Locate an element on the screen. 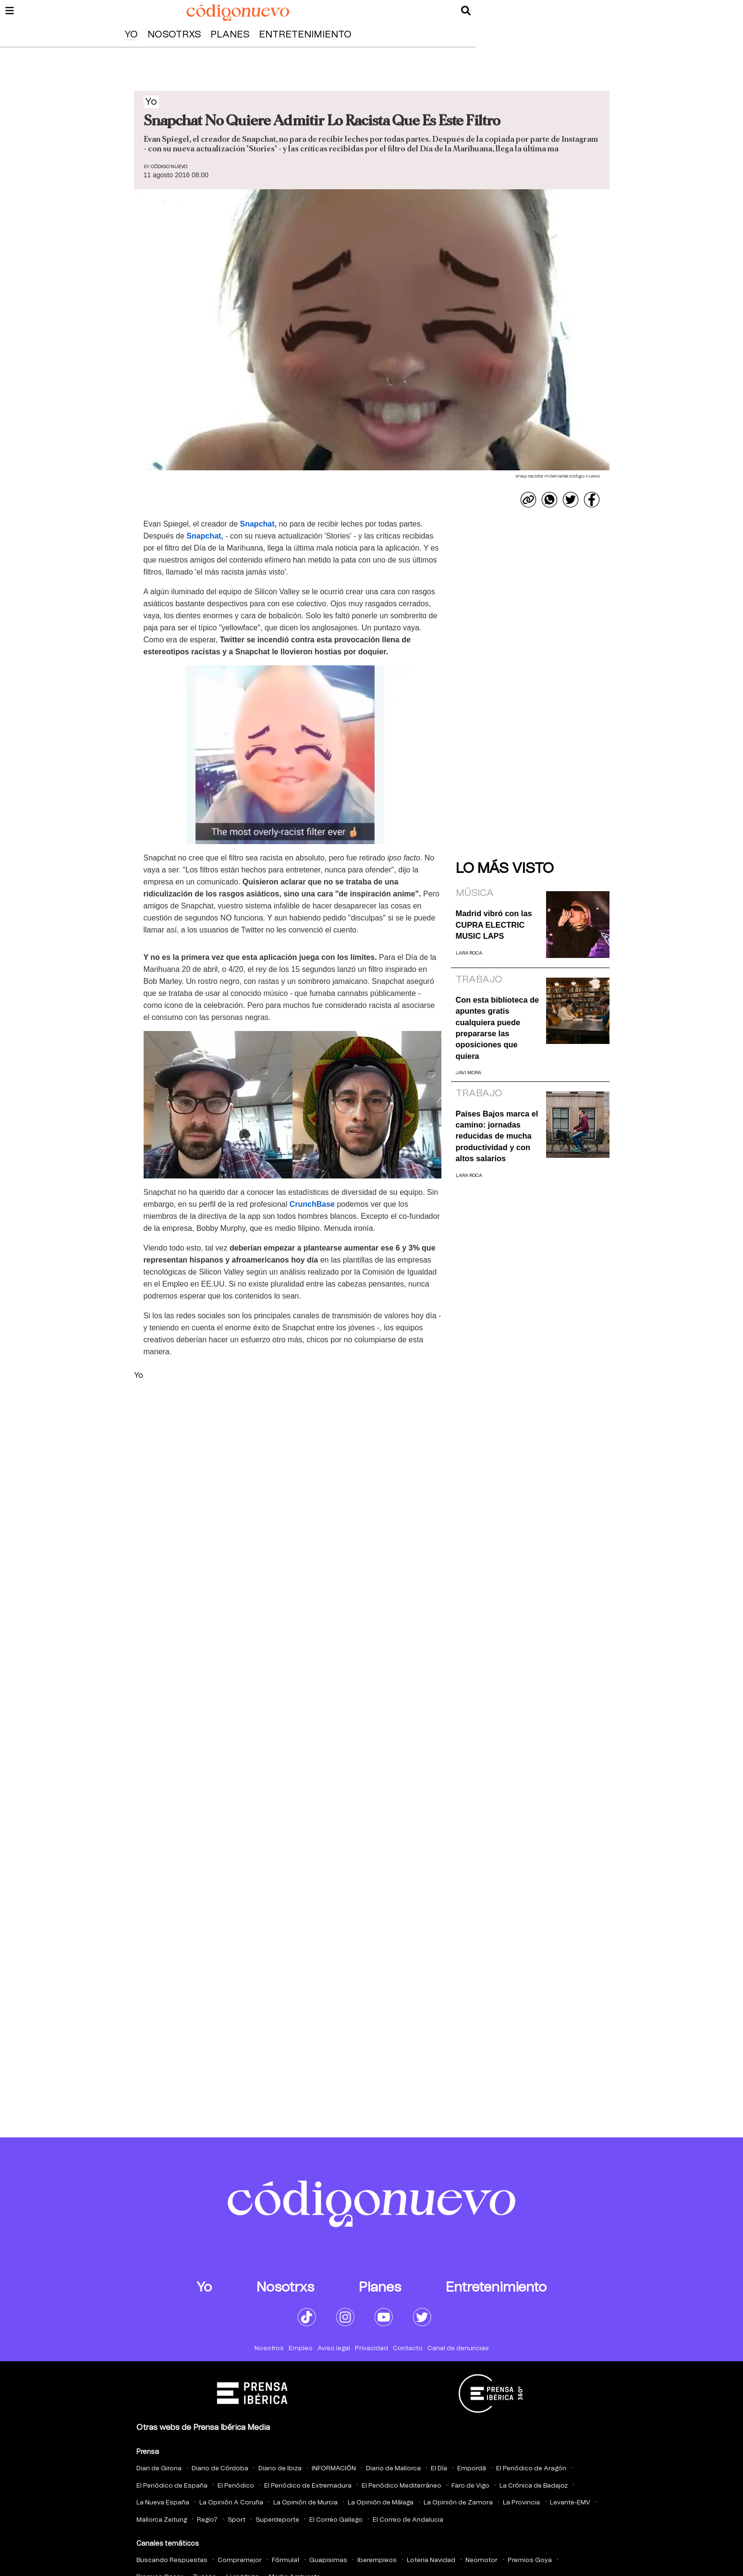  La Opinión de Zamora is located at coordinates (458, 2503).